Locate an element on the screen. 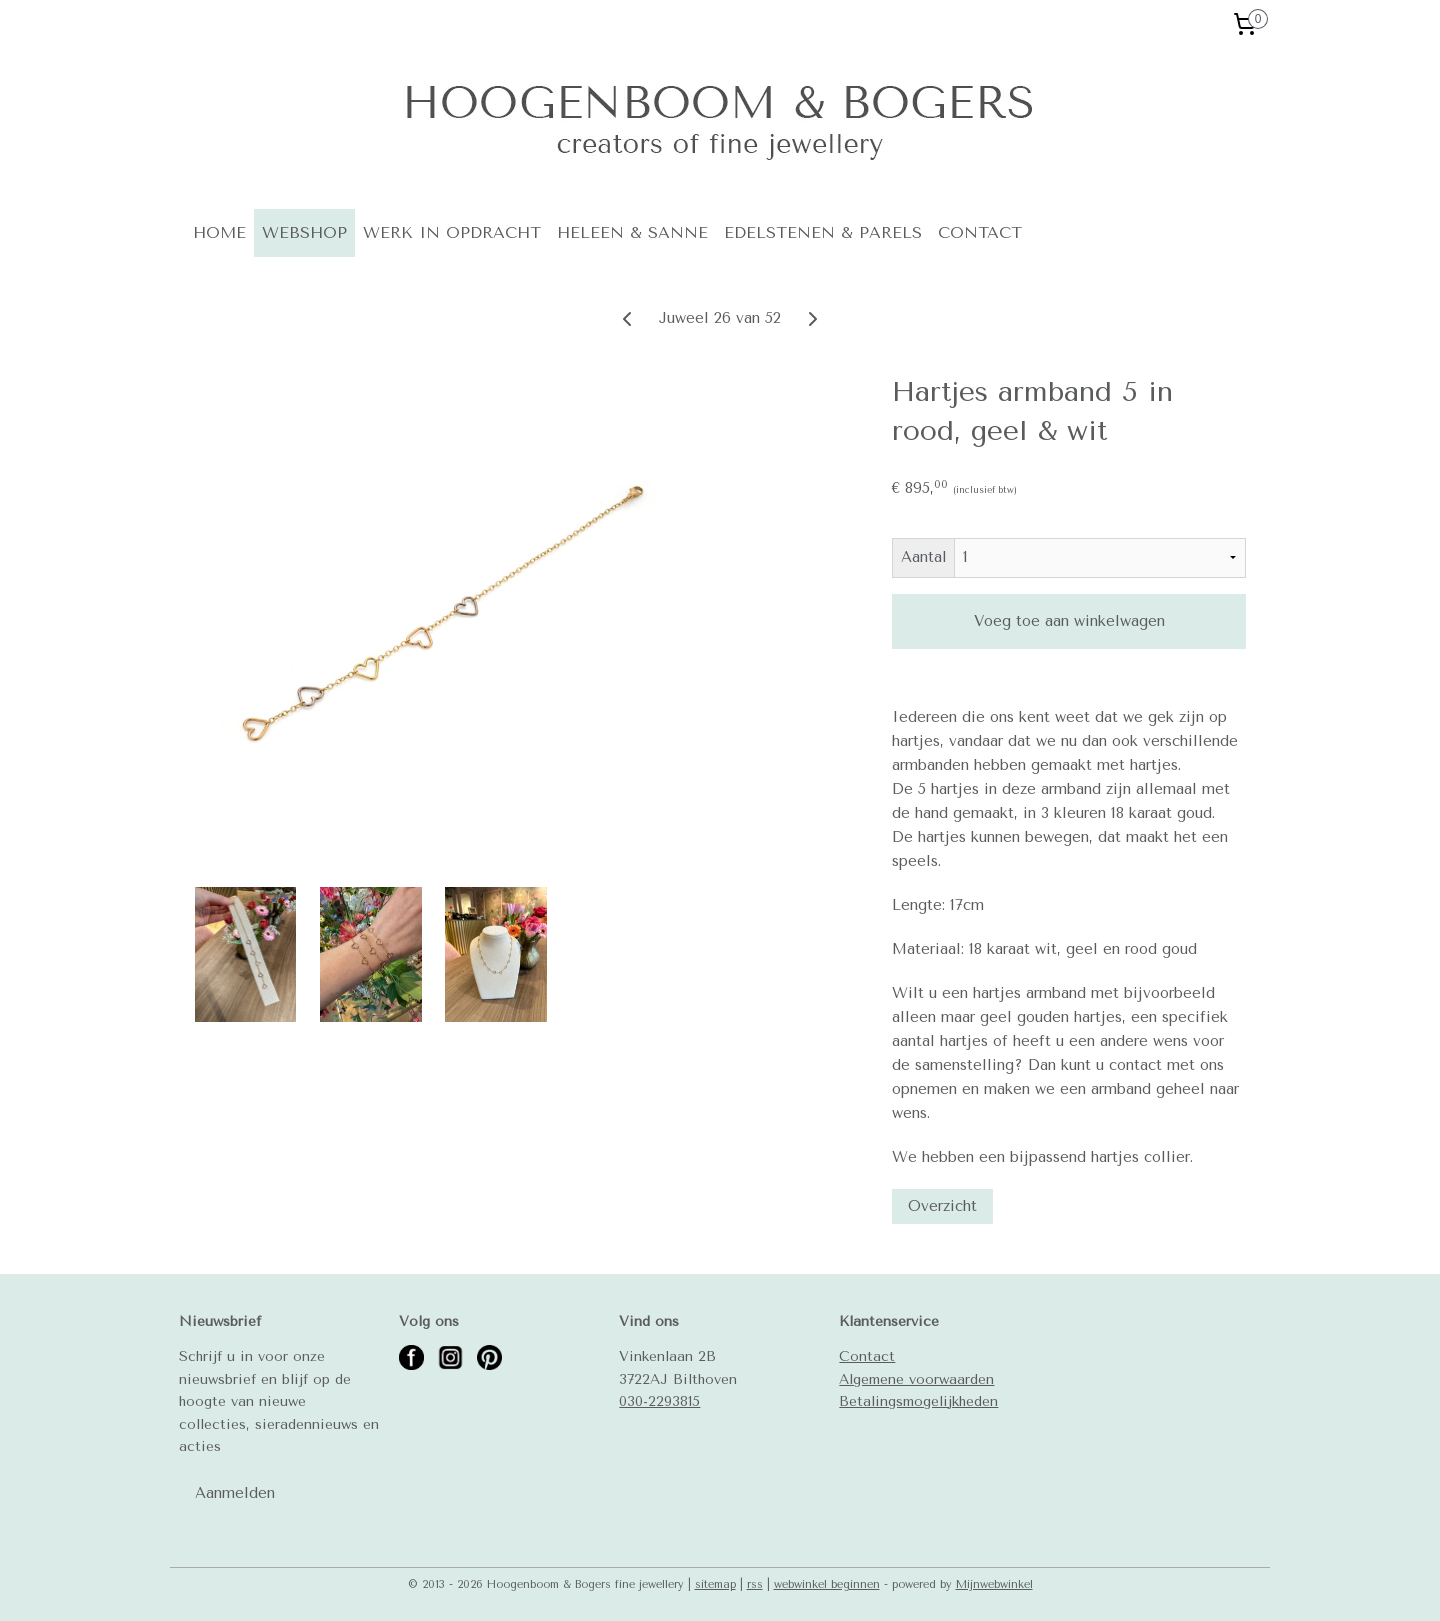 This screenshot has height=1621, width=1440. HOME is located at coordinates (219, 232).